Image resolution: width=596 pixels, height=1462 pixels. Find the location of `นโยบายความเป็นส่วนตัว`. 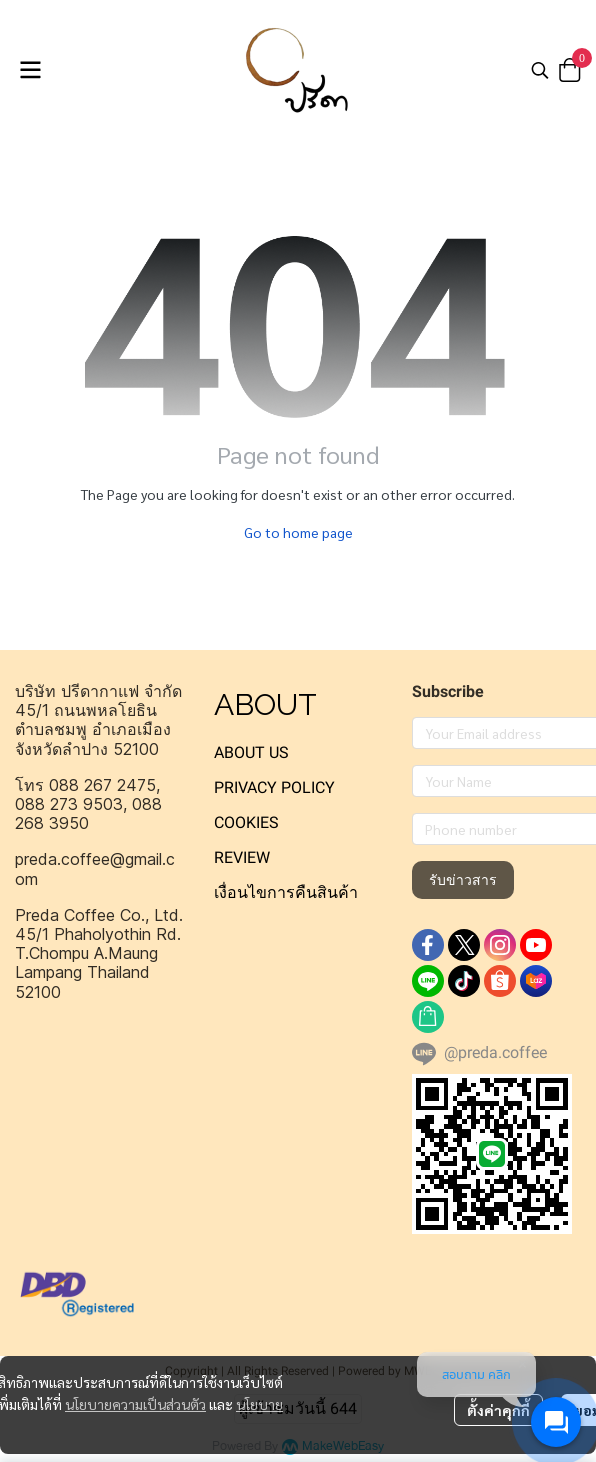

นโยบายความเป็นส่วนตัว is located at coordinates (135, 1404).